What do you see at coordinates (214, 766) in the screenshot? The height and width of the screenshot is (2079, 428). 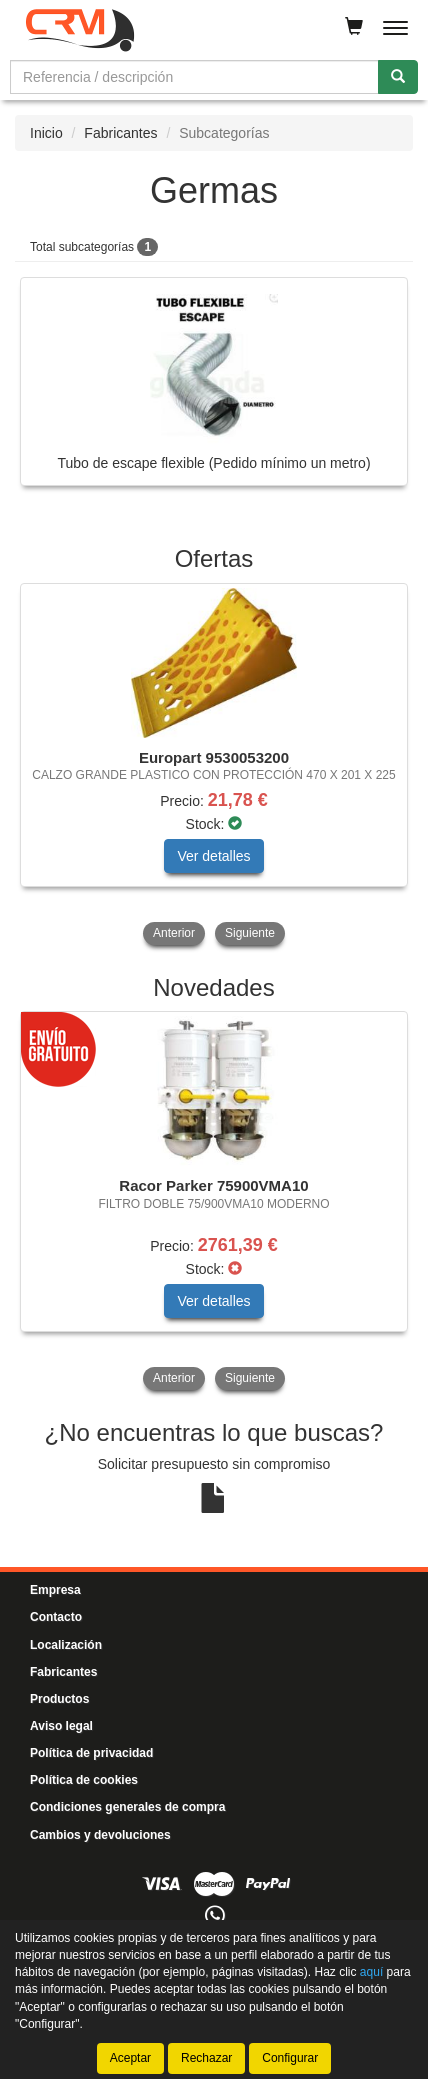 I see `[tablist]` at bounding box center [214, 766].